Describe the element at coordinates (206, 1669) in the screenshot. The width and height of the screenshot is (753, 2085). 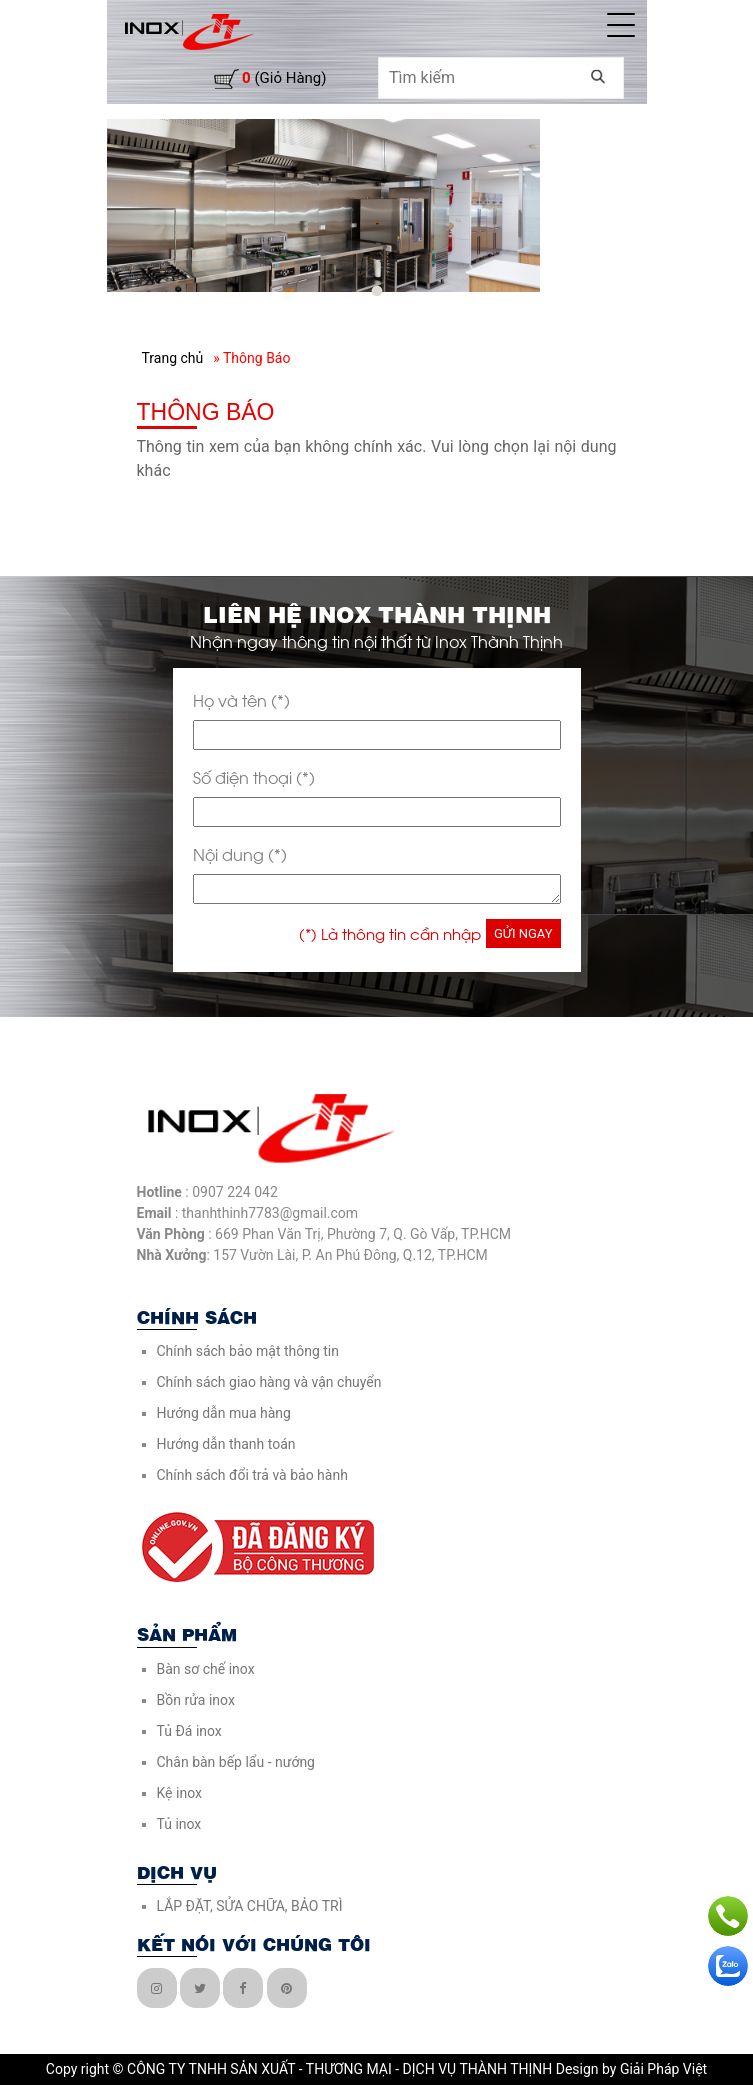
I see `Bàn sơ chế inox` at that location.